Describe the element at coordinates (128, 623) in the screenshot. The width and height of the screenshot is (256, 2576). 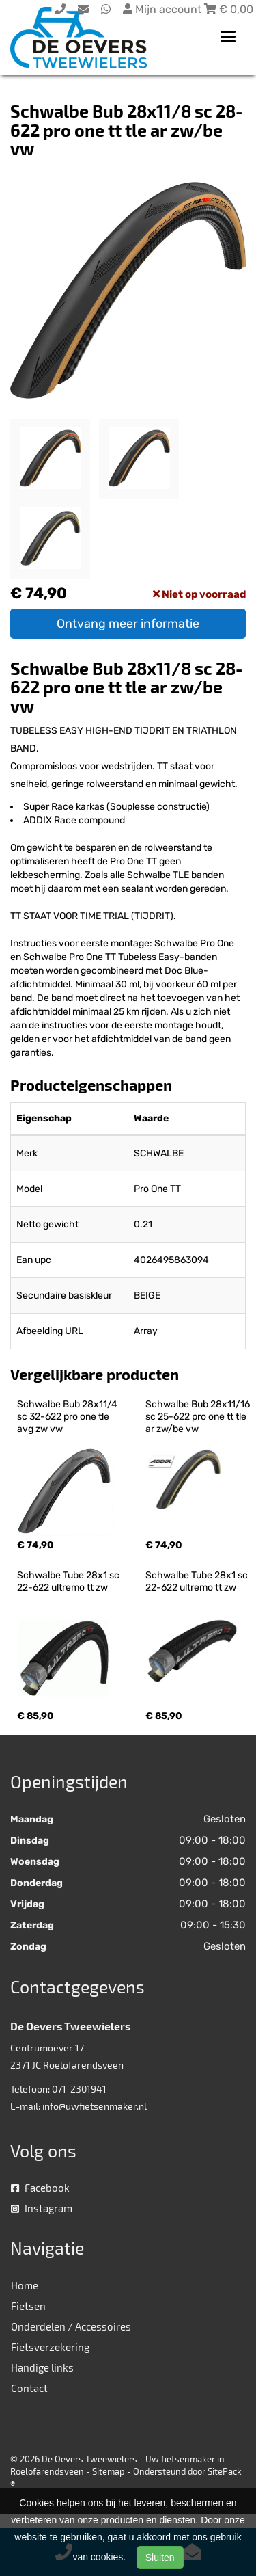
I see `Ontvang meer informatie` at that location.